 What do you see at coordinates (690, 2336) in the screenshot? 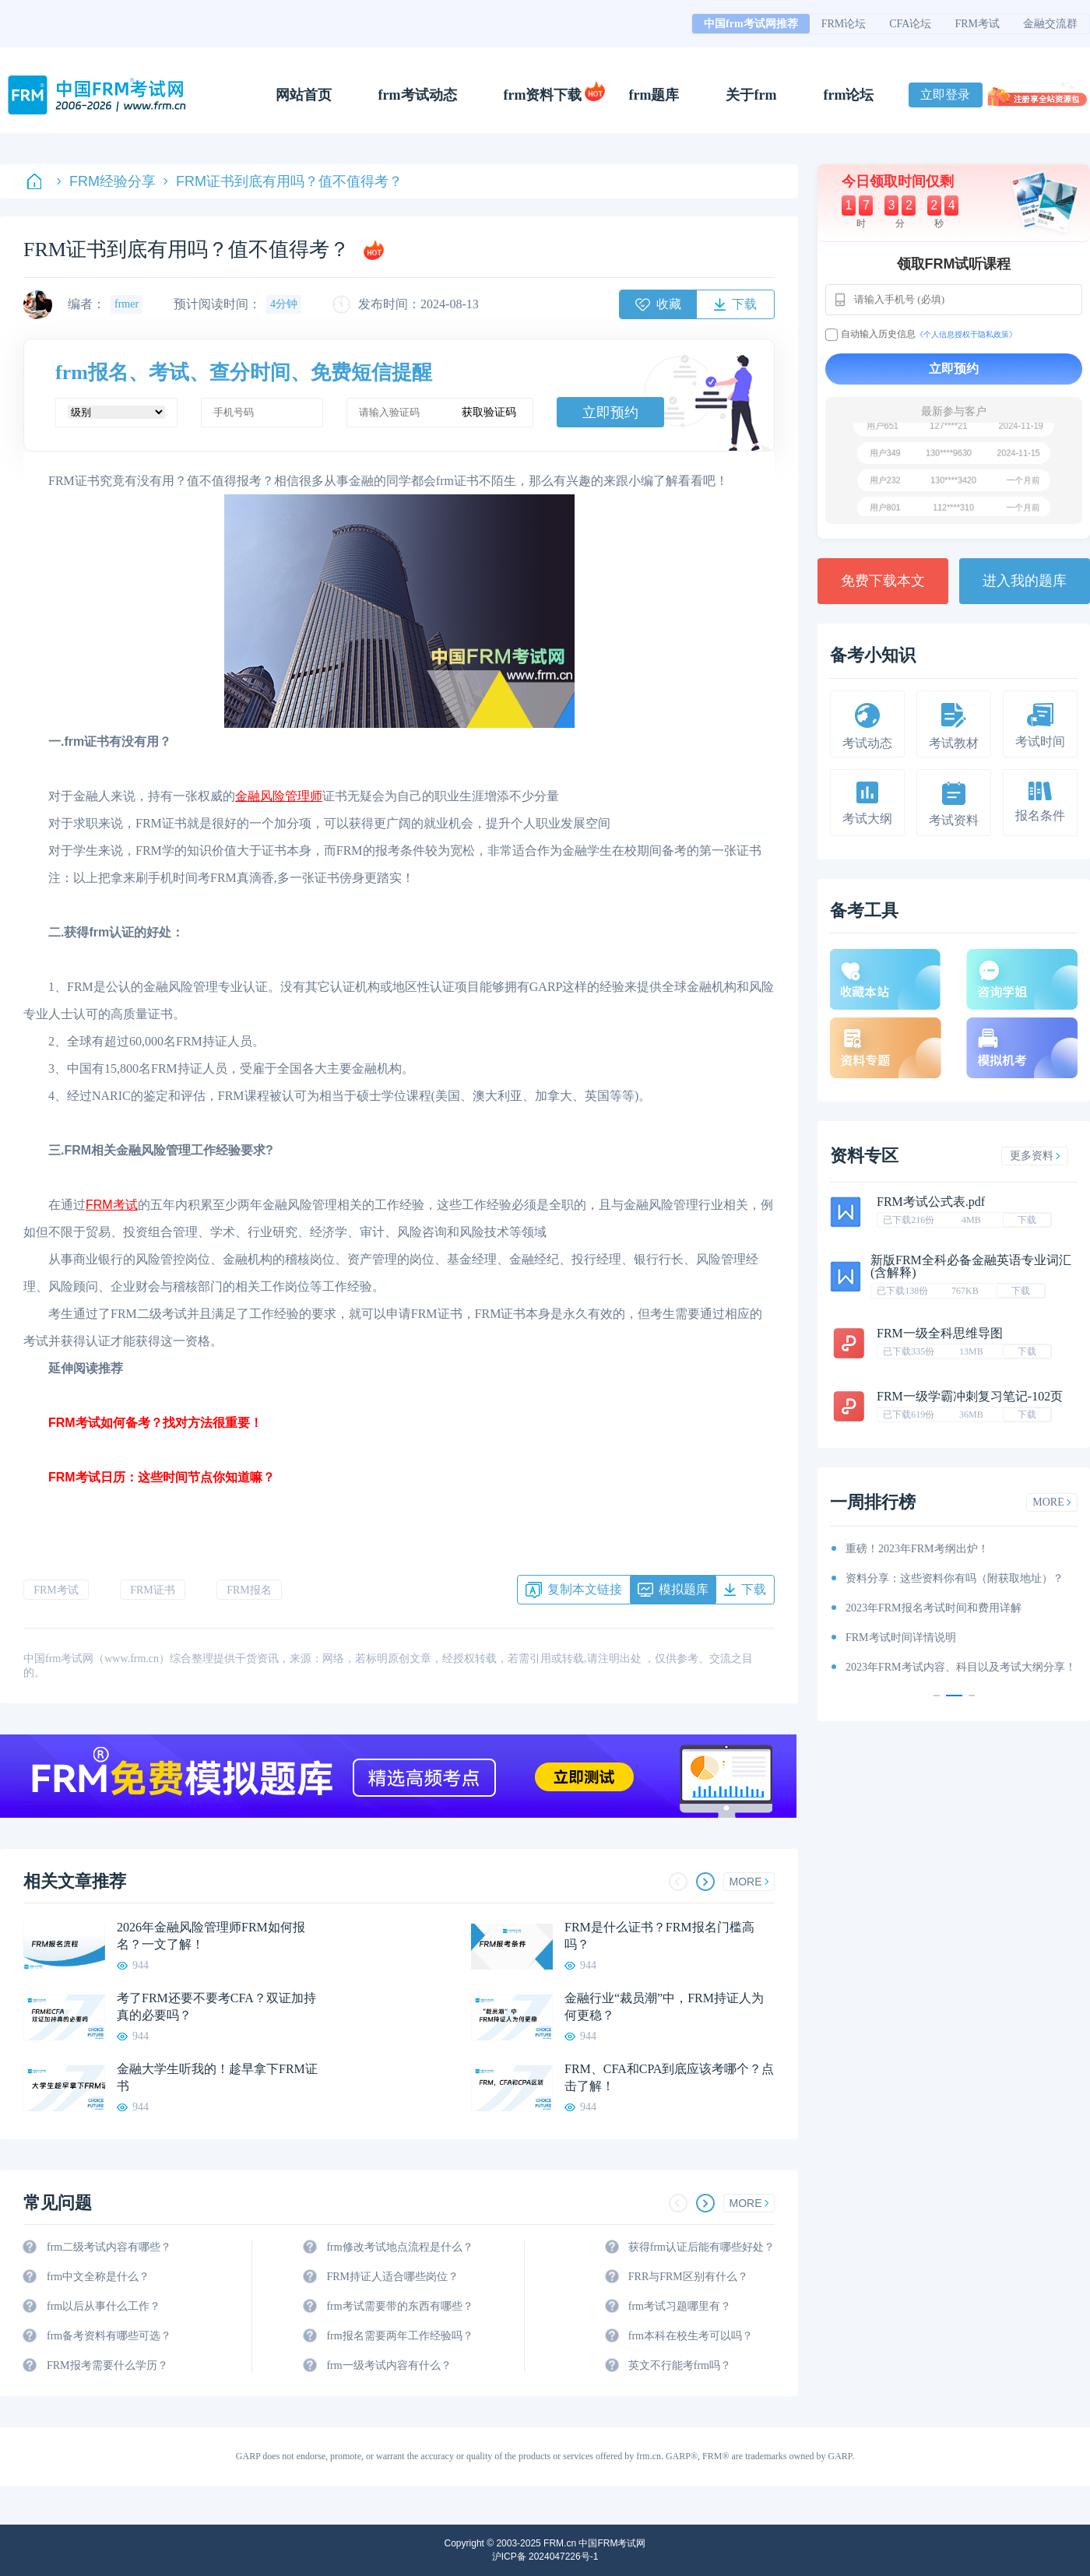
I see `frm本科在校生考可以吗？` at bounding box center [690, 2336].